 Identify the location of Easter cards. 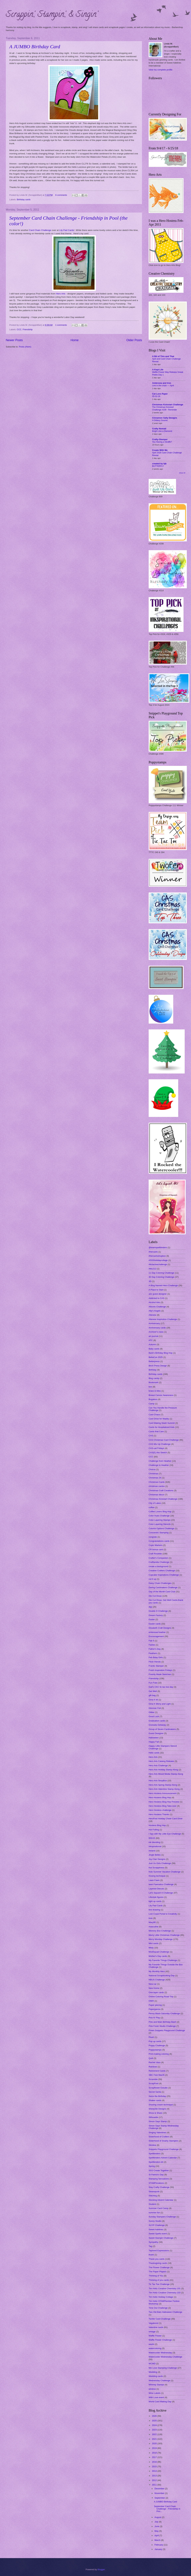
(155, 1624).